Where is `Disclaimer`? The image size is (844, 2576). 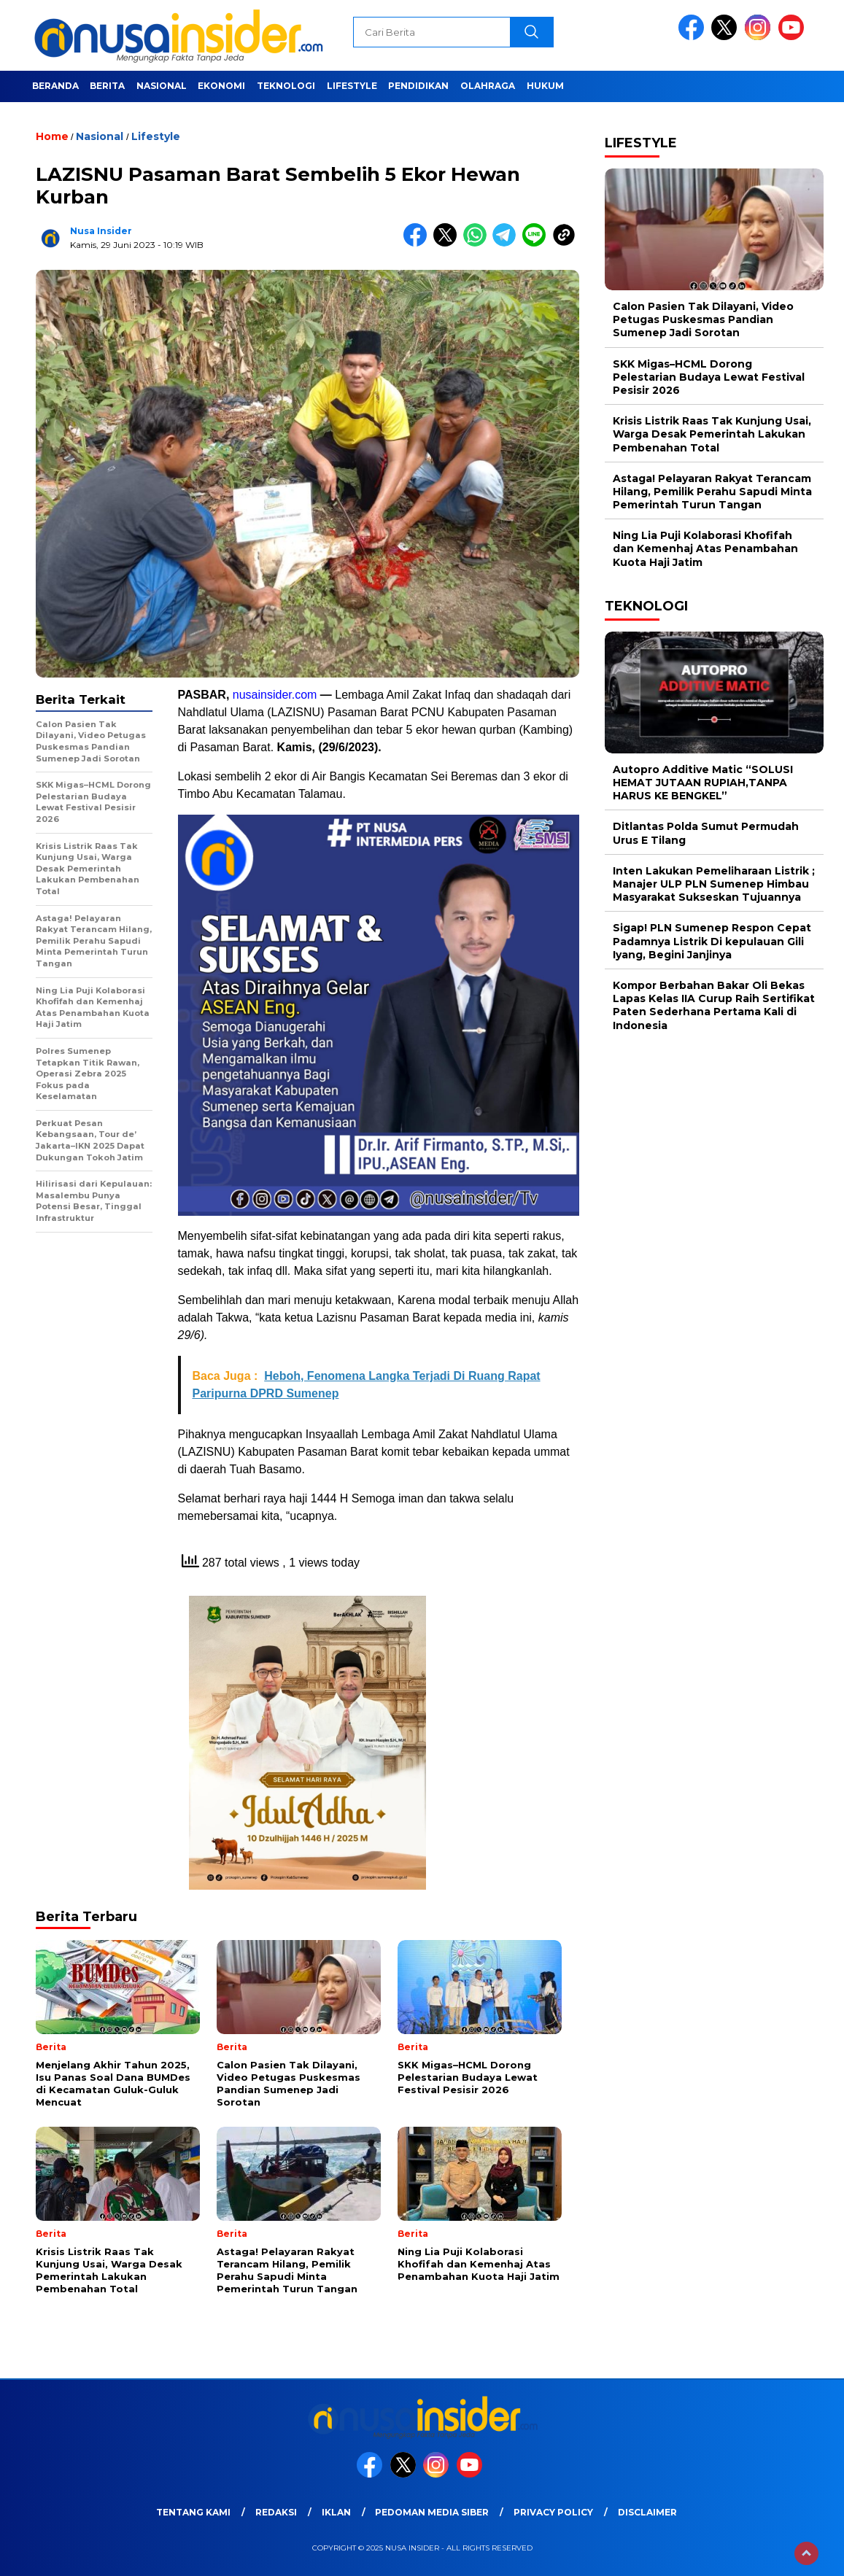 Disclaimer is located at coordinates (647, 2512).